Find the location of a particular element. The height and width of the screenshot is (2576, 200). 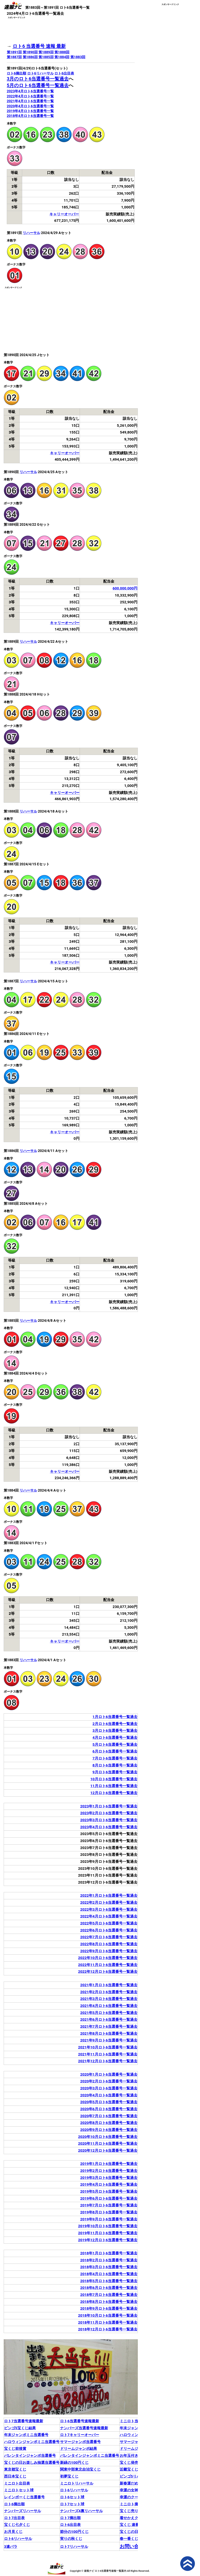

2022年4月ロト6当選番号一覧過去 is located at coordinates (108, 1916).